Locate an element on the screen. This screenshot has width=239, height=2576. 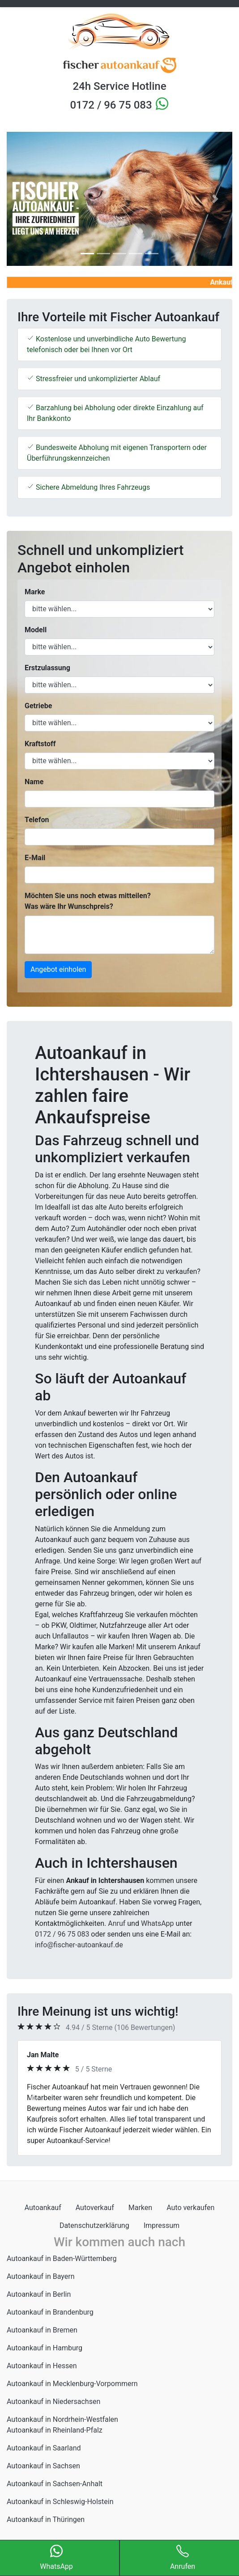
Autoankauf in Nordrhein-Westfalen is located at coordinates (62, 2419).